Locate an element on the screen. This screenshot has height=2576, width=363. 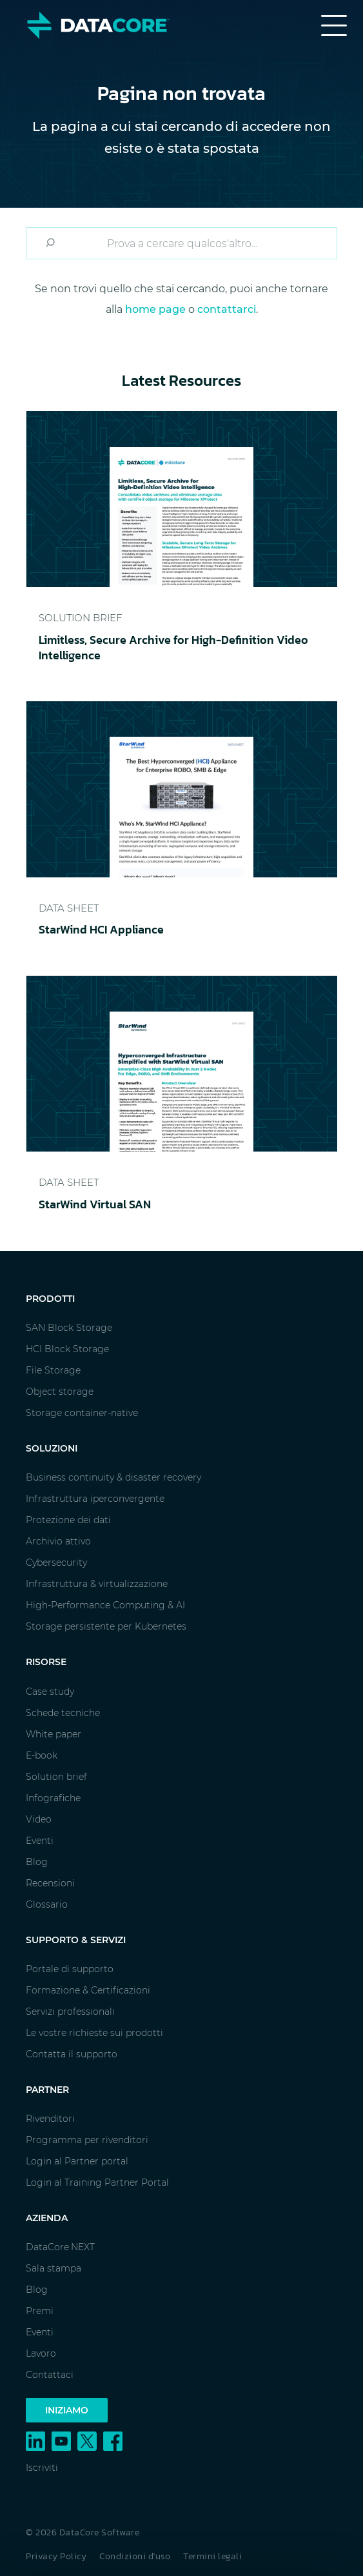
Solution Brief is located at coordinates (80, 618).